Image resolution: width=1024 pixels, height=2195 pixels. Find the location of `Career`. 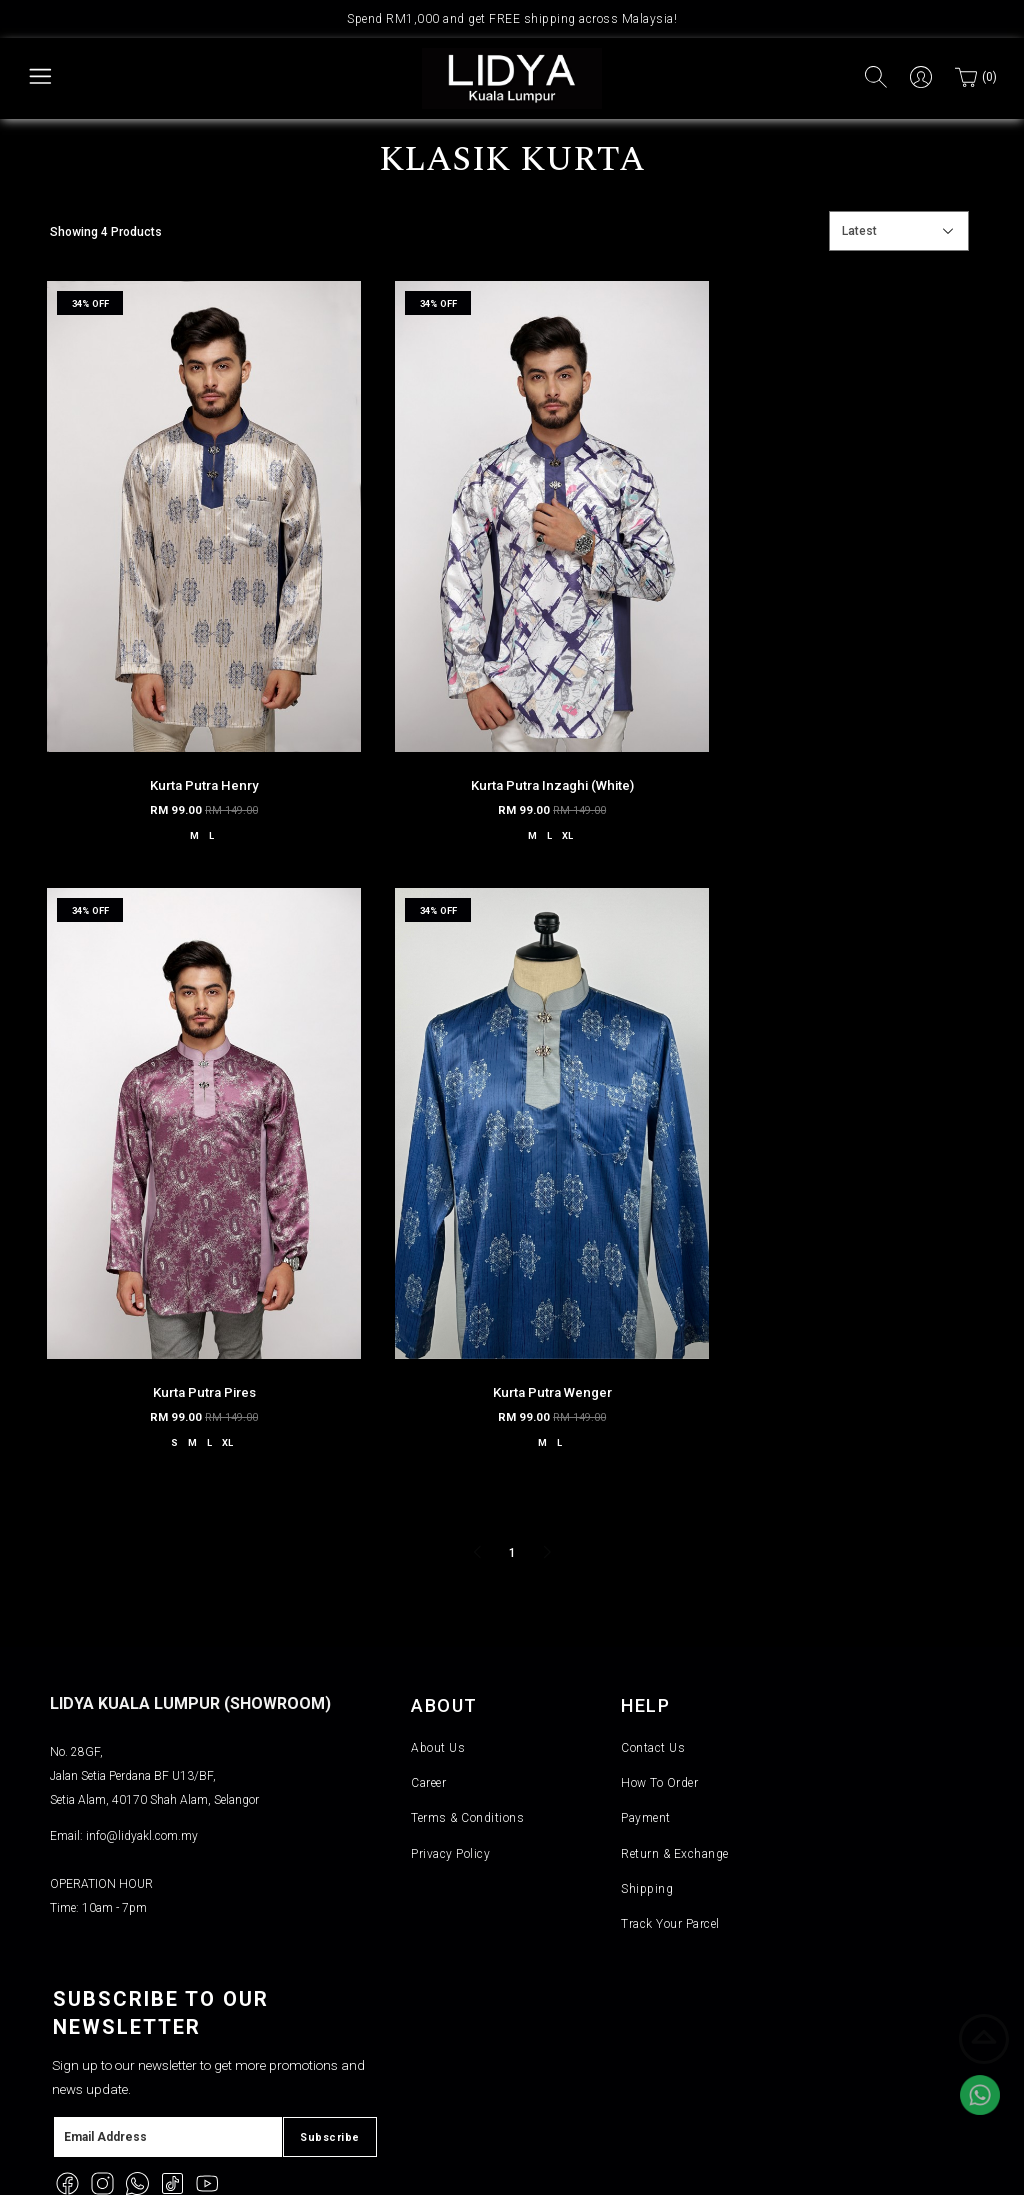

Career is located at coordinates (428, 1696).